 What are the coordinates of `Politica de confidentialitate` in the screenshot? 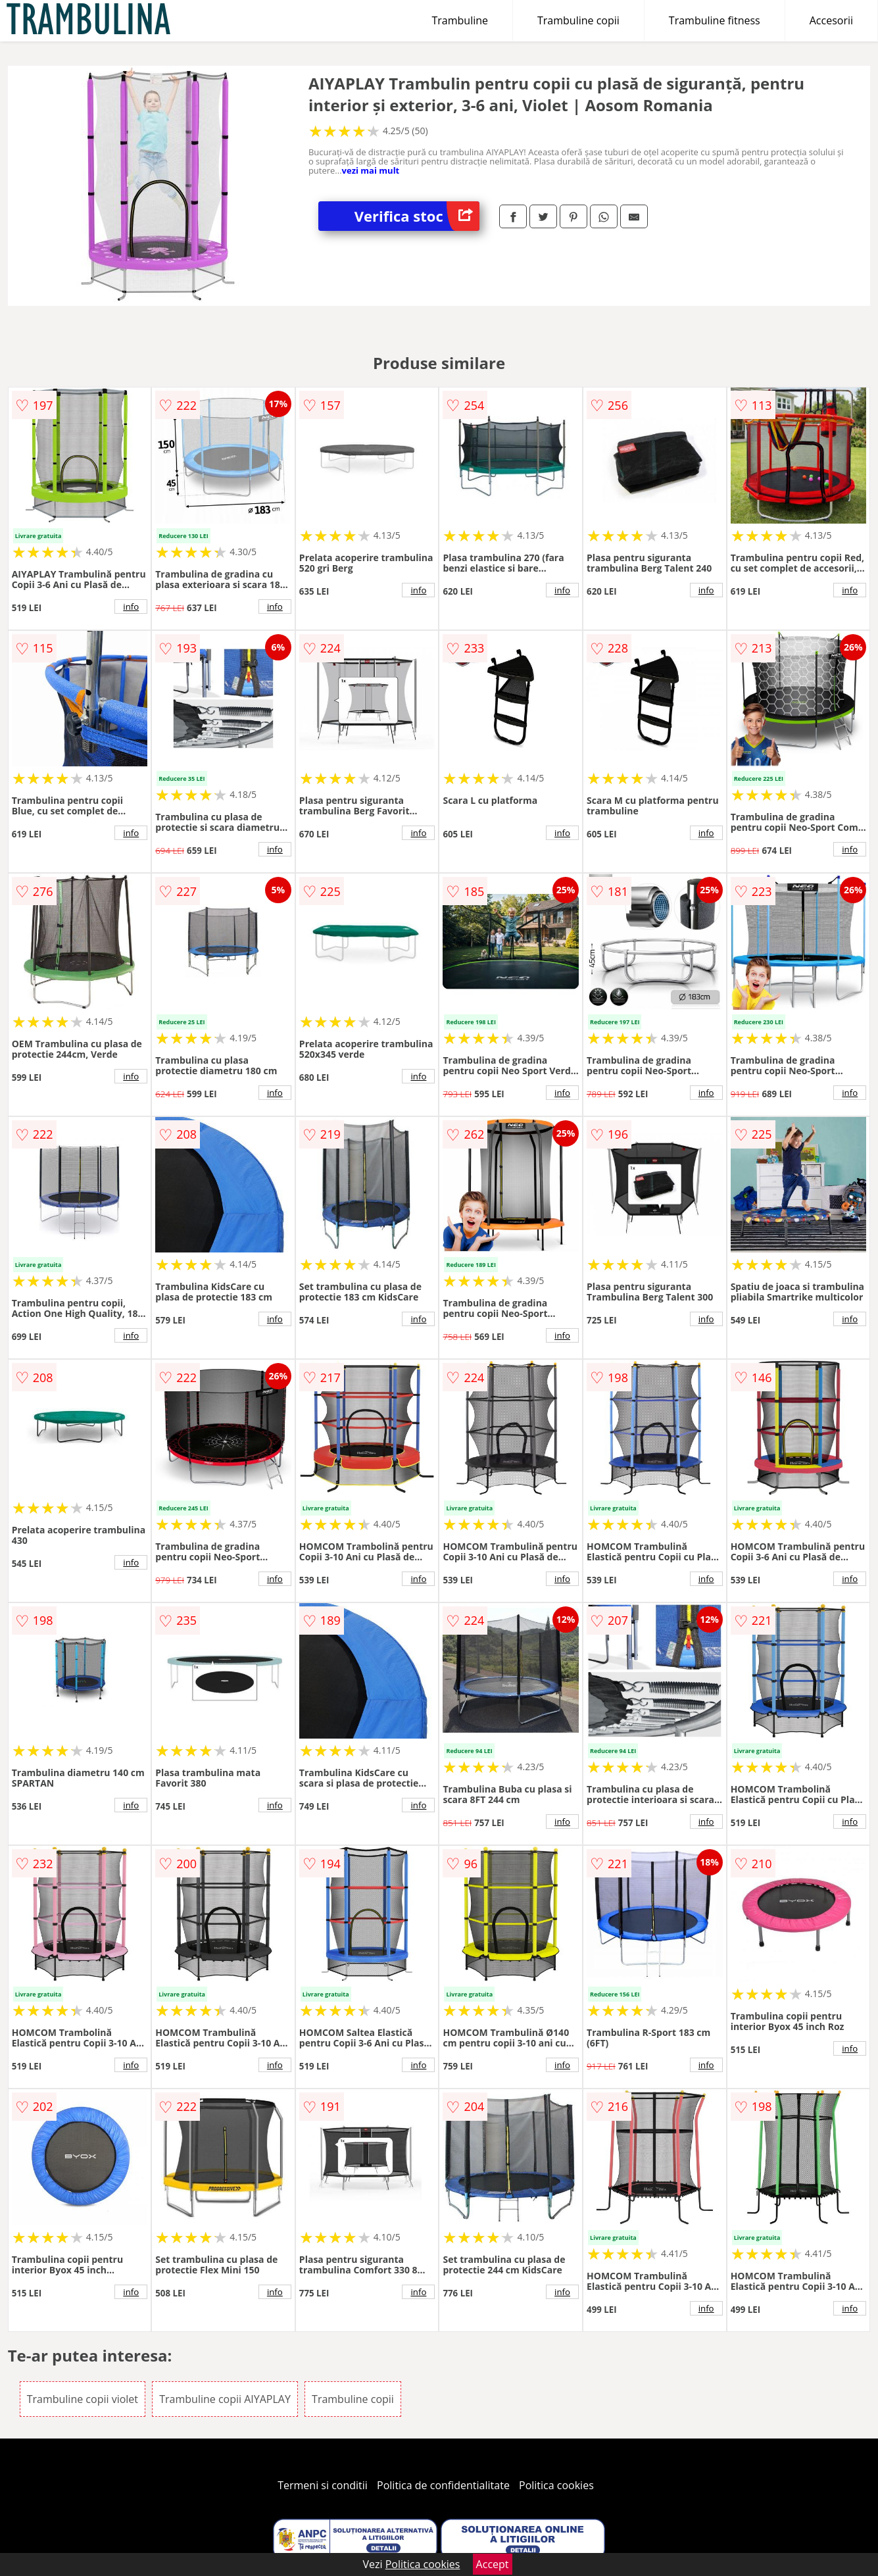 It's located at (443, 2485).